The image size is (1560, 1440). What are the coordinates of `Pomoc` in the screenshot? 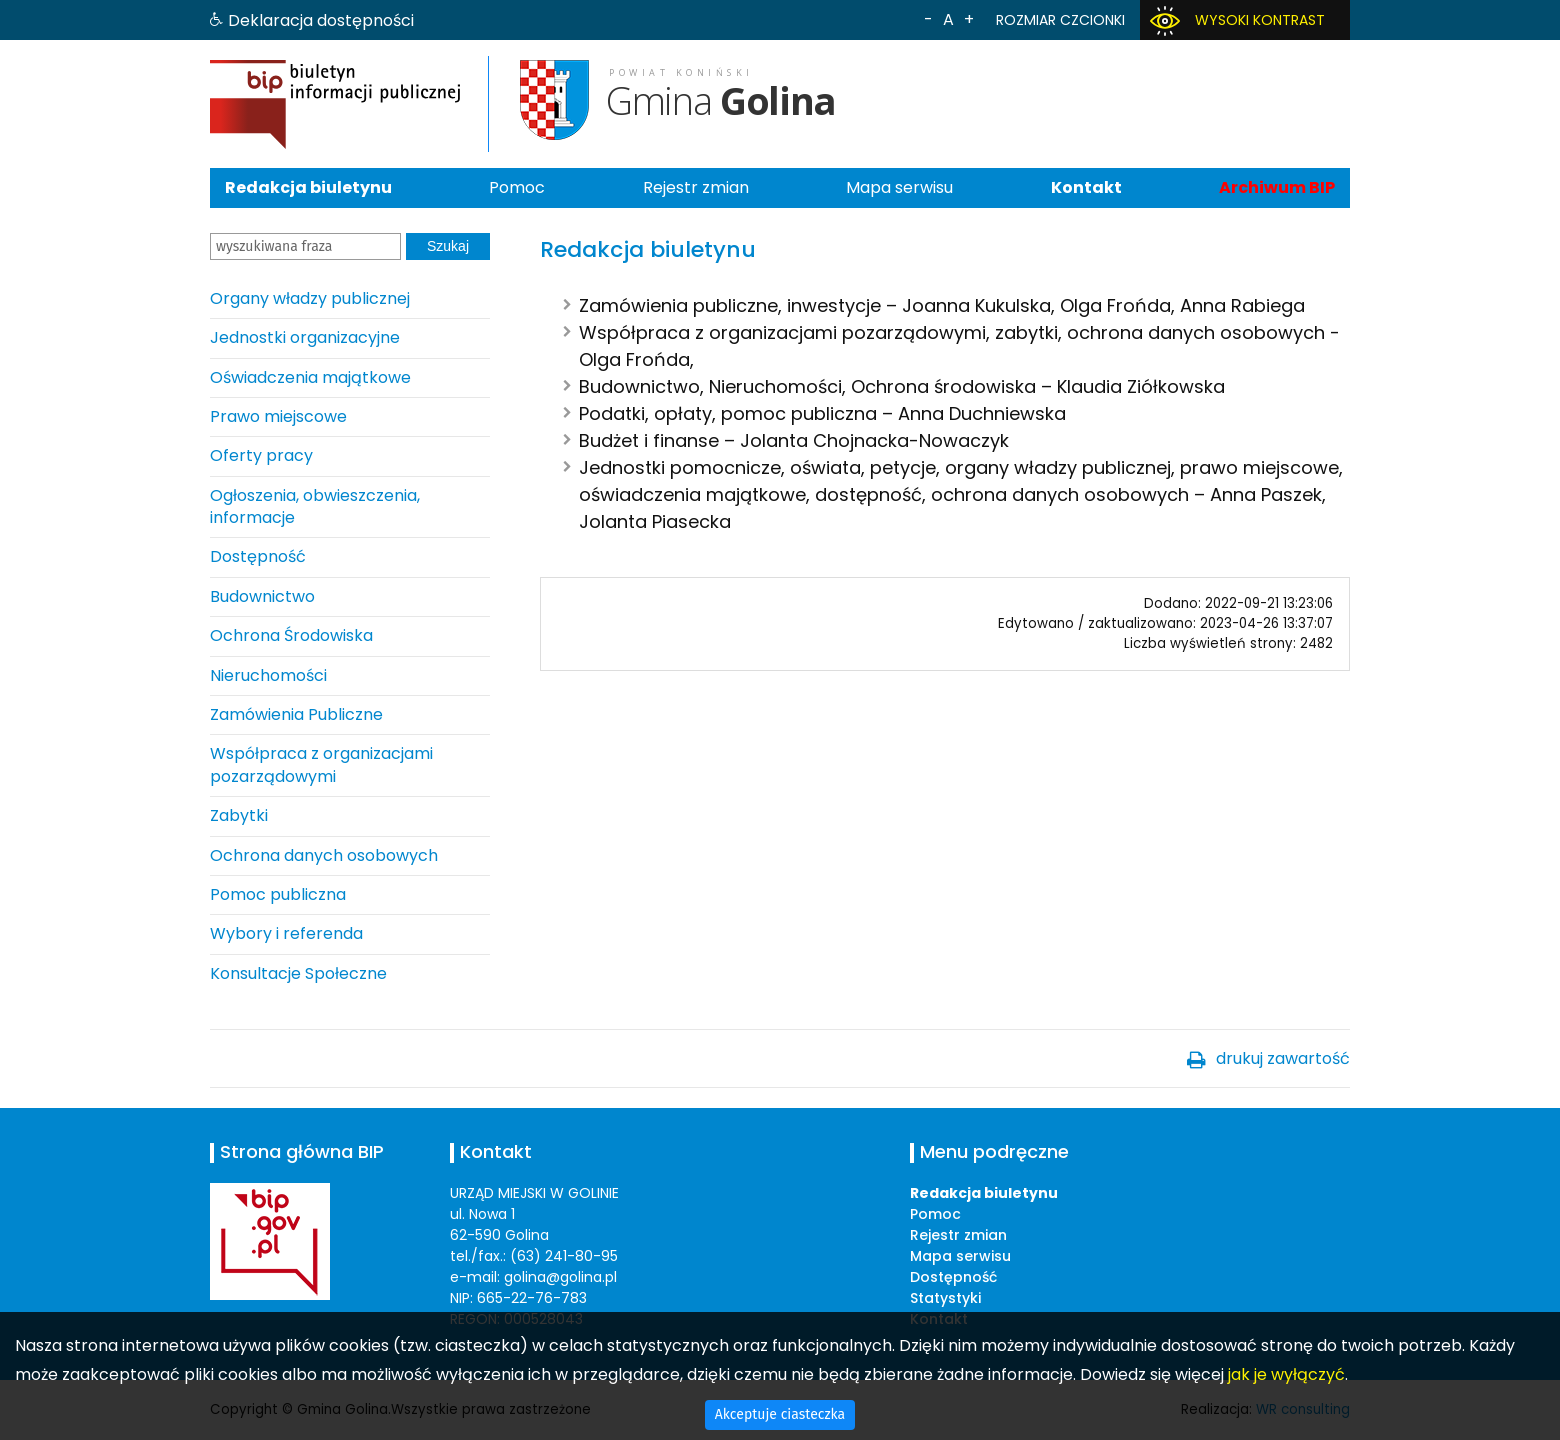 It's located at (517, 187).